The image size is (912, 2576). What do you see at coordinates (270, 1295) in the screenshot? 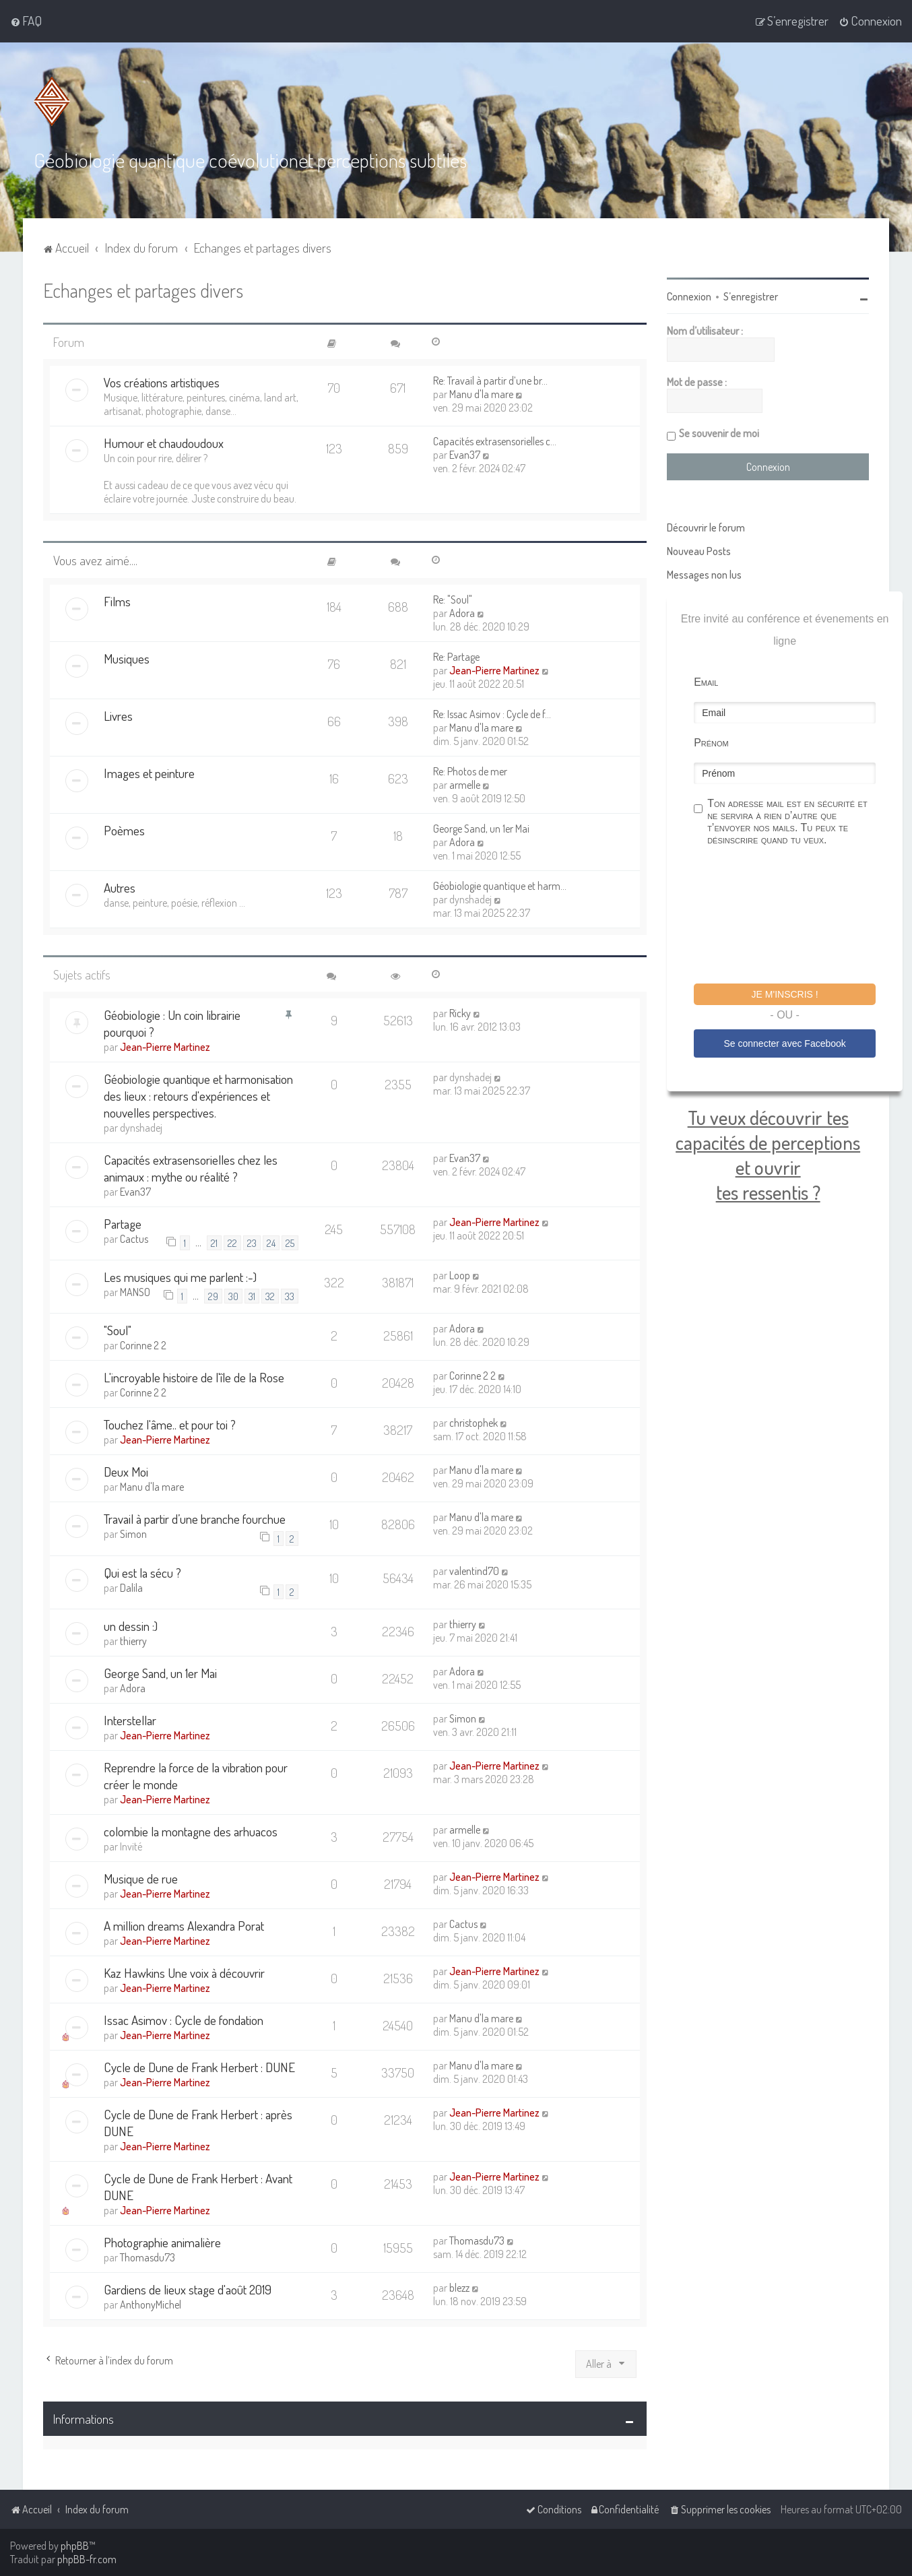
I see `32` at bounding box center [270, 1295].